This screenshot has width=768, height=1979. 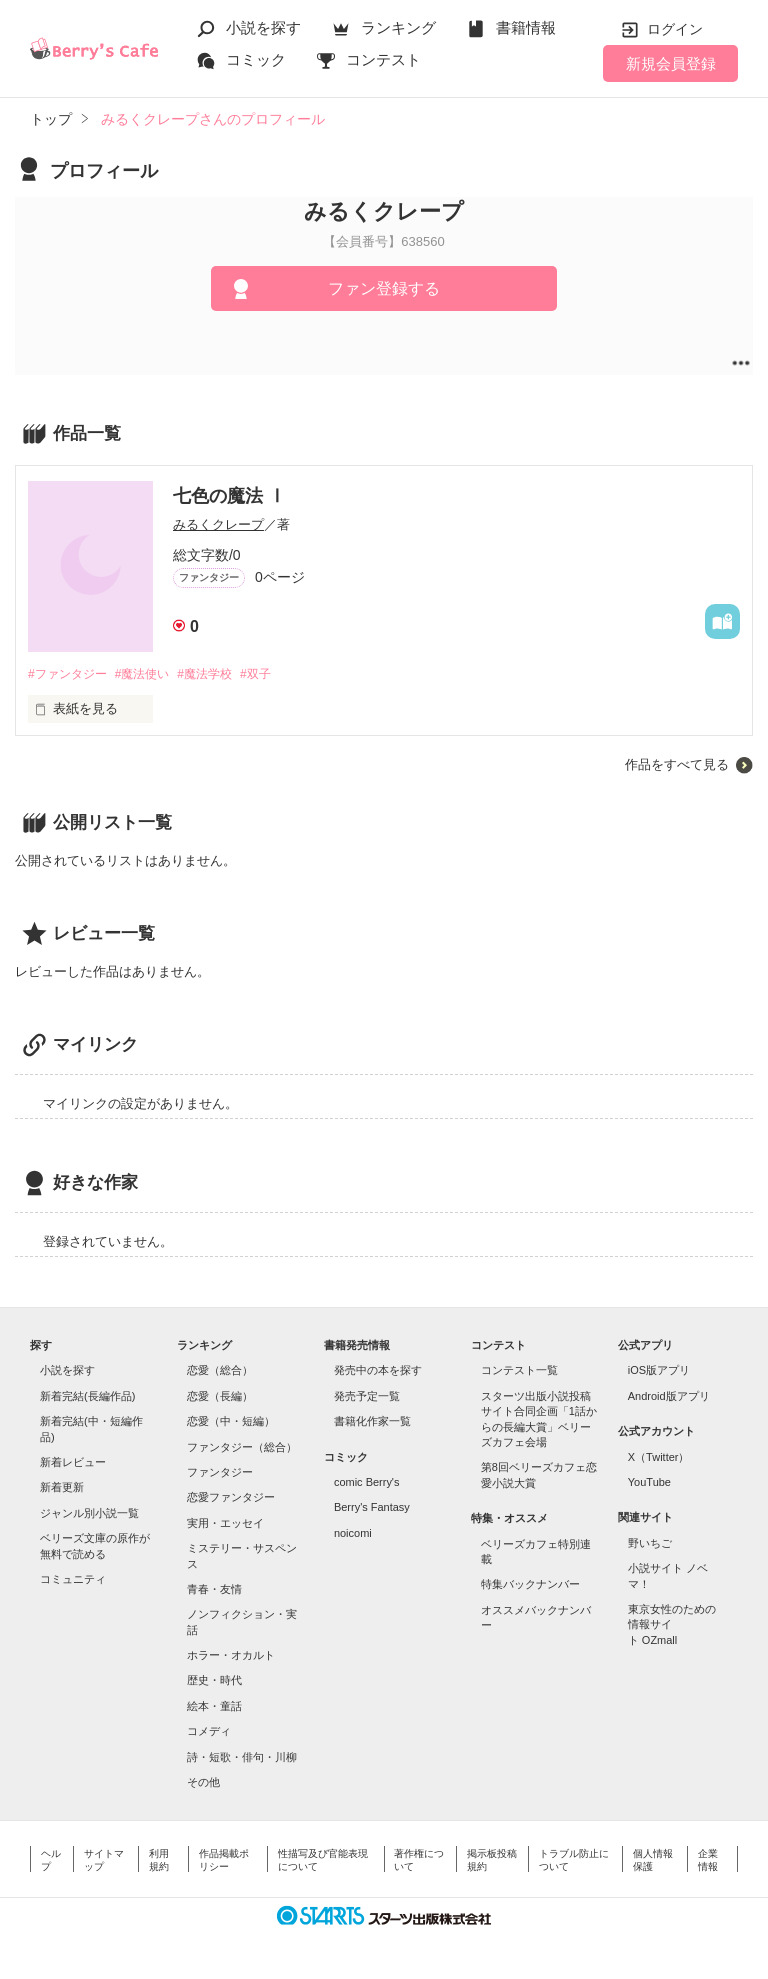 What do you see at coordinates (70, 674) in the screenshot?
I see `#ファンタジー` at bounding box center [70, 674].